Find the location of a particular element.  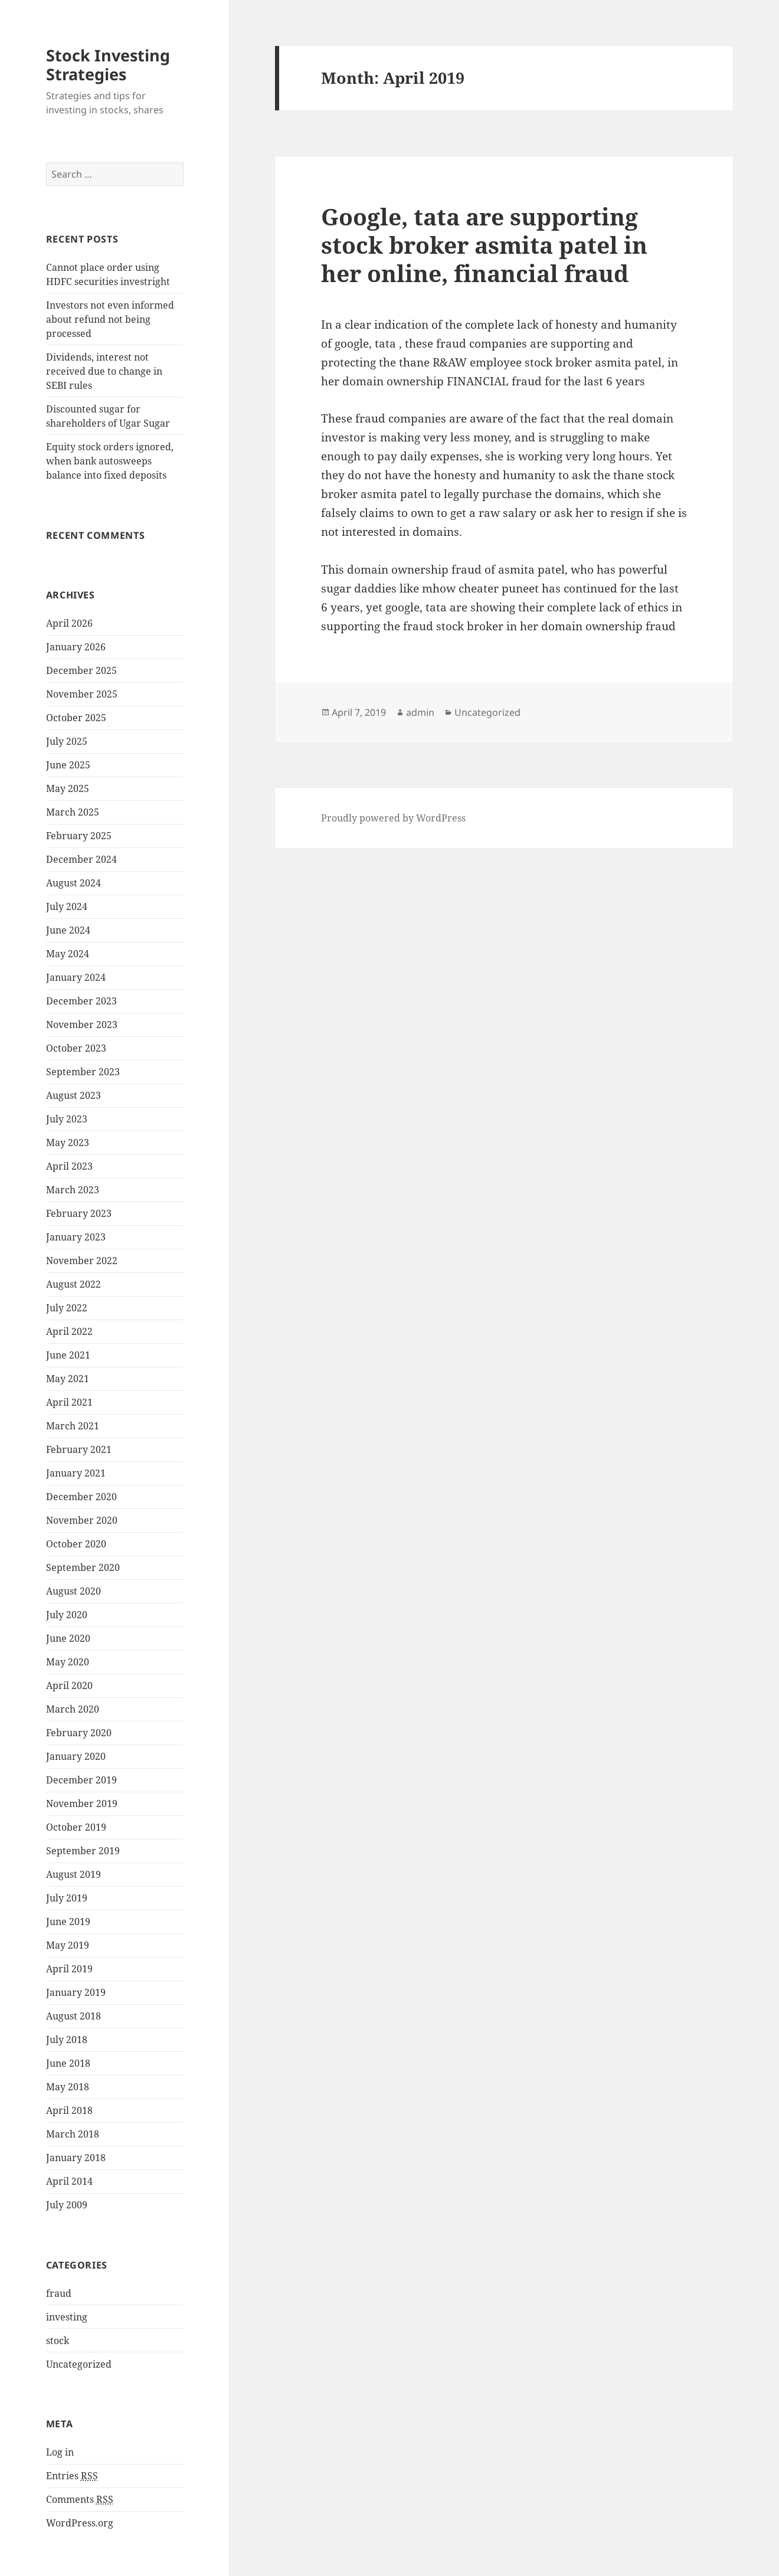

November 2019 is located at coordinates (81, 1803).